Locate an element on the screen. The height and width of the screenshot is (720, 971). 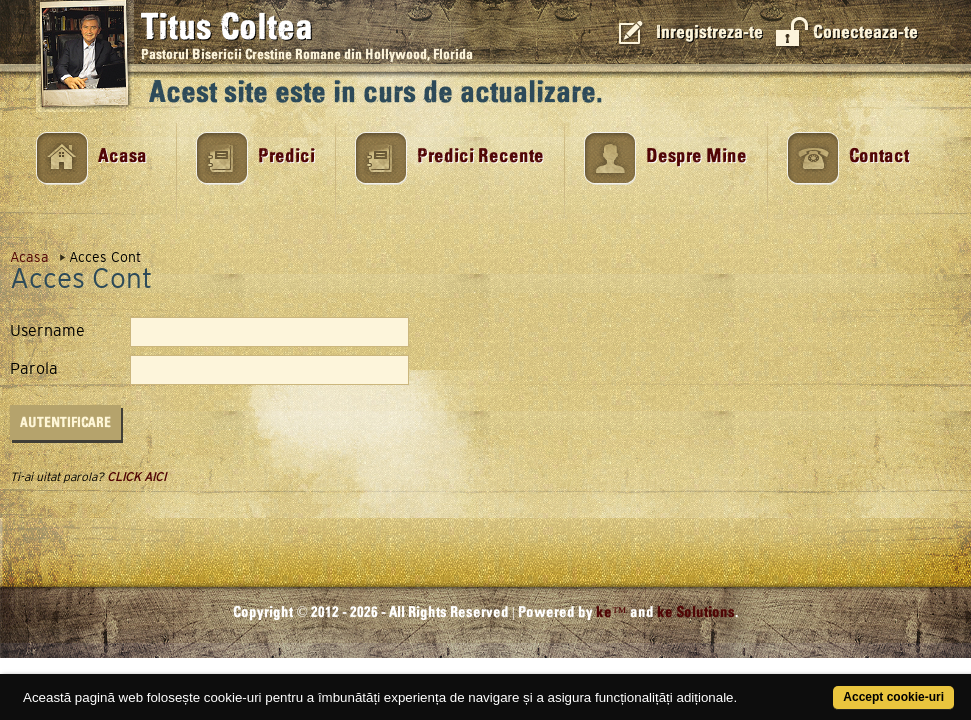
ke Solutions is located at coordinates (696, 612).